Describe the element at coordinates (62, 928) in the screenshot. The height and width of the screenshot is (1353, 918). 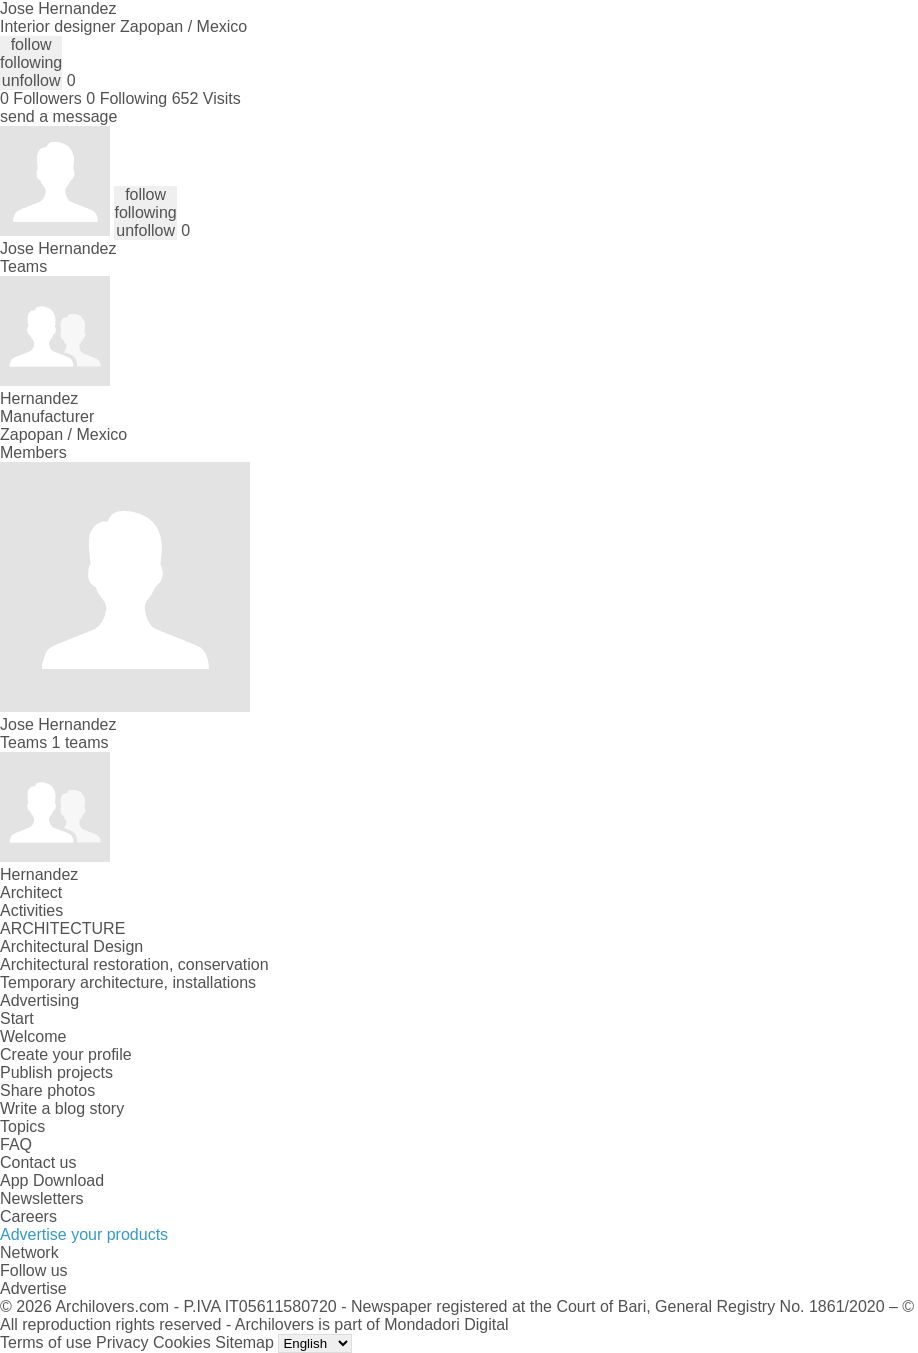
I see `ARCHITECTURE` at that location.